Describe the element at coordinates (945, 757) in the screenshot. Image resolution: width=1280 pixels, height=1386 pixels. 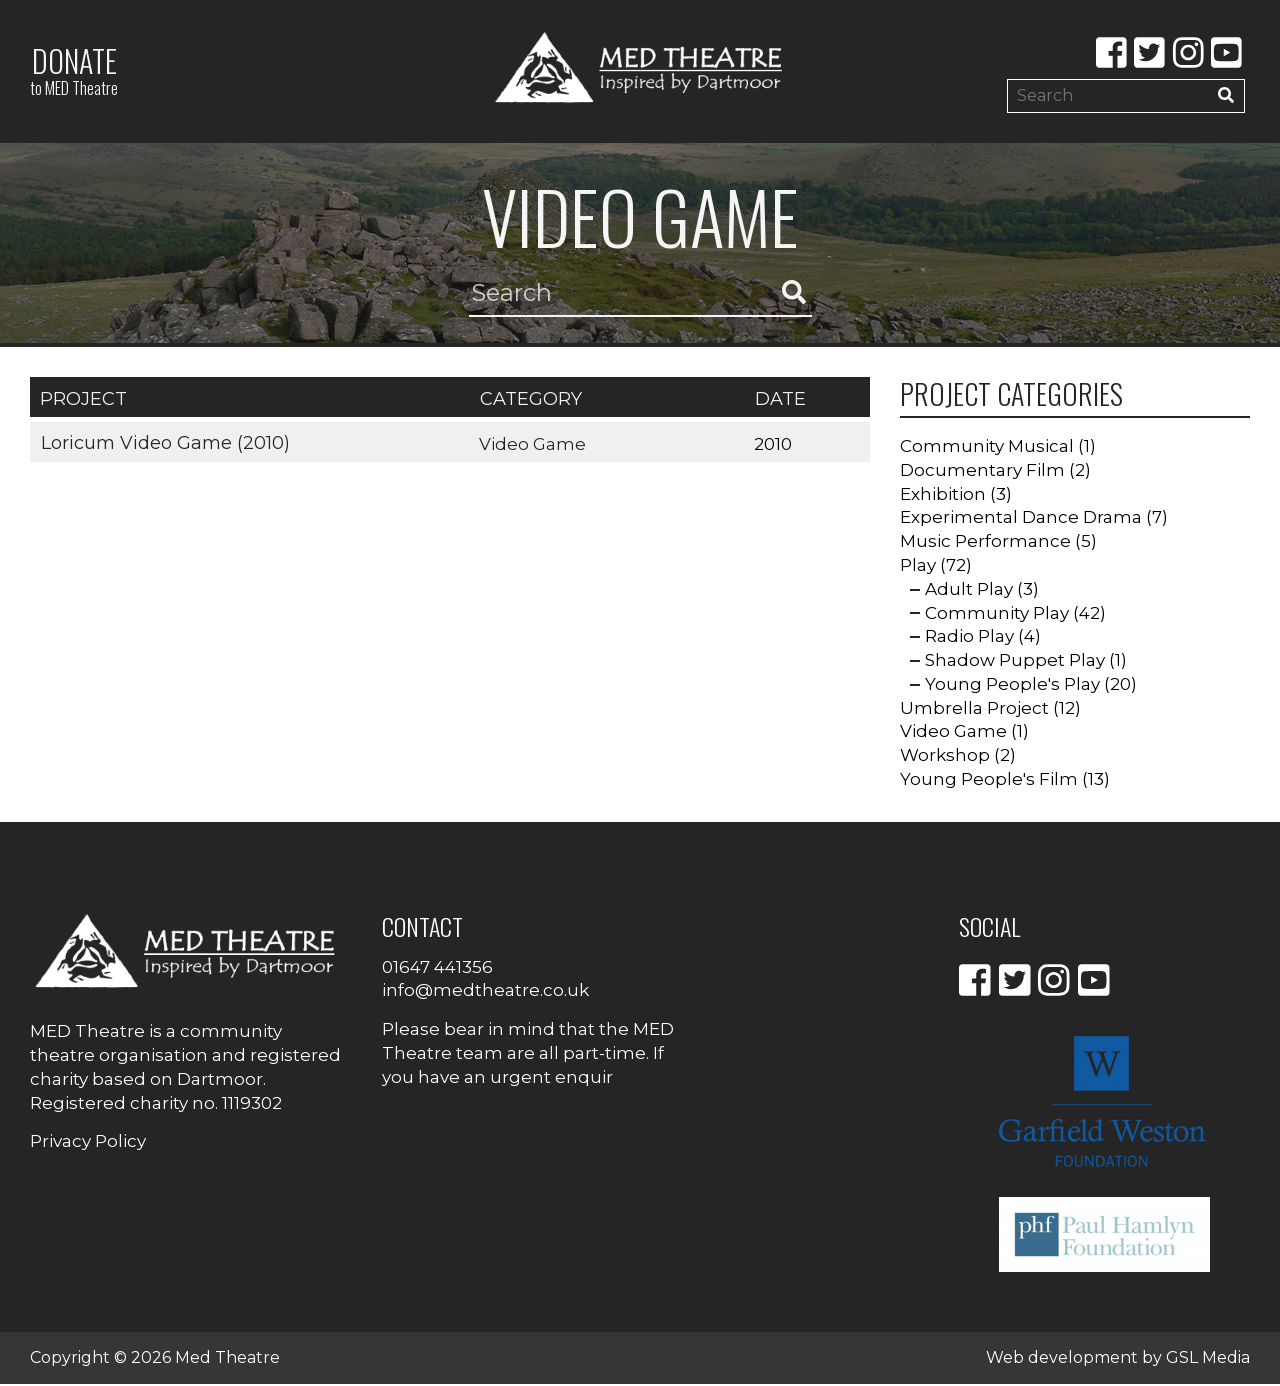
I see `Workshop` at that location.